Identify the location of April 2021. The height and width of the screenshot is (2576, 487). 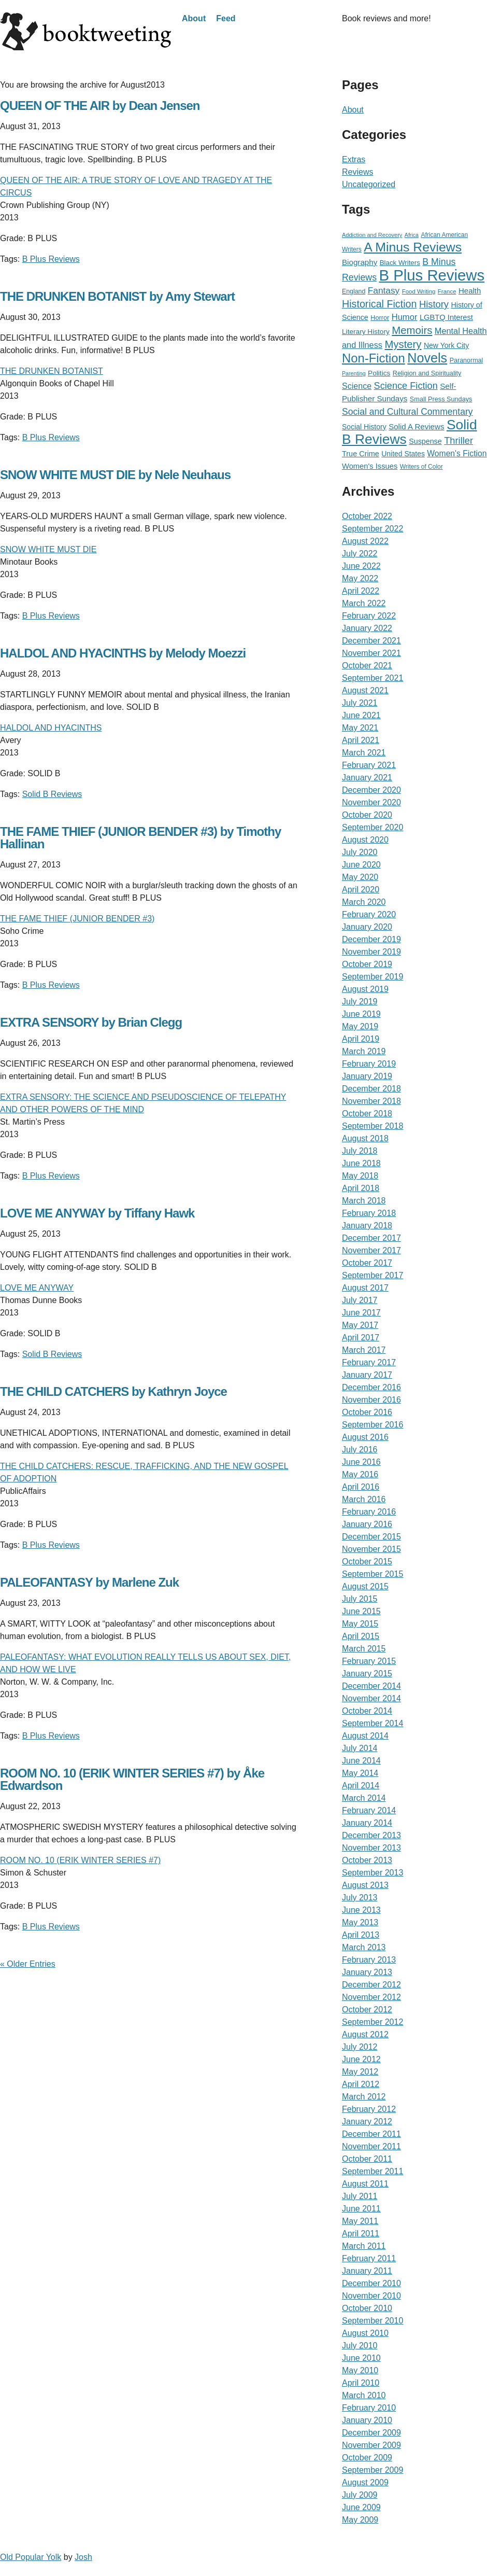
(360, 740).